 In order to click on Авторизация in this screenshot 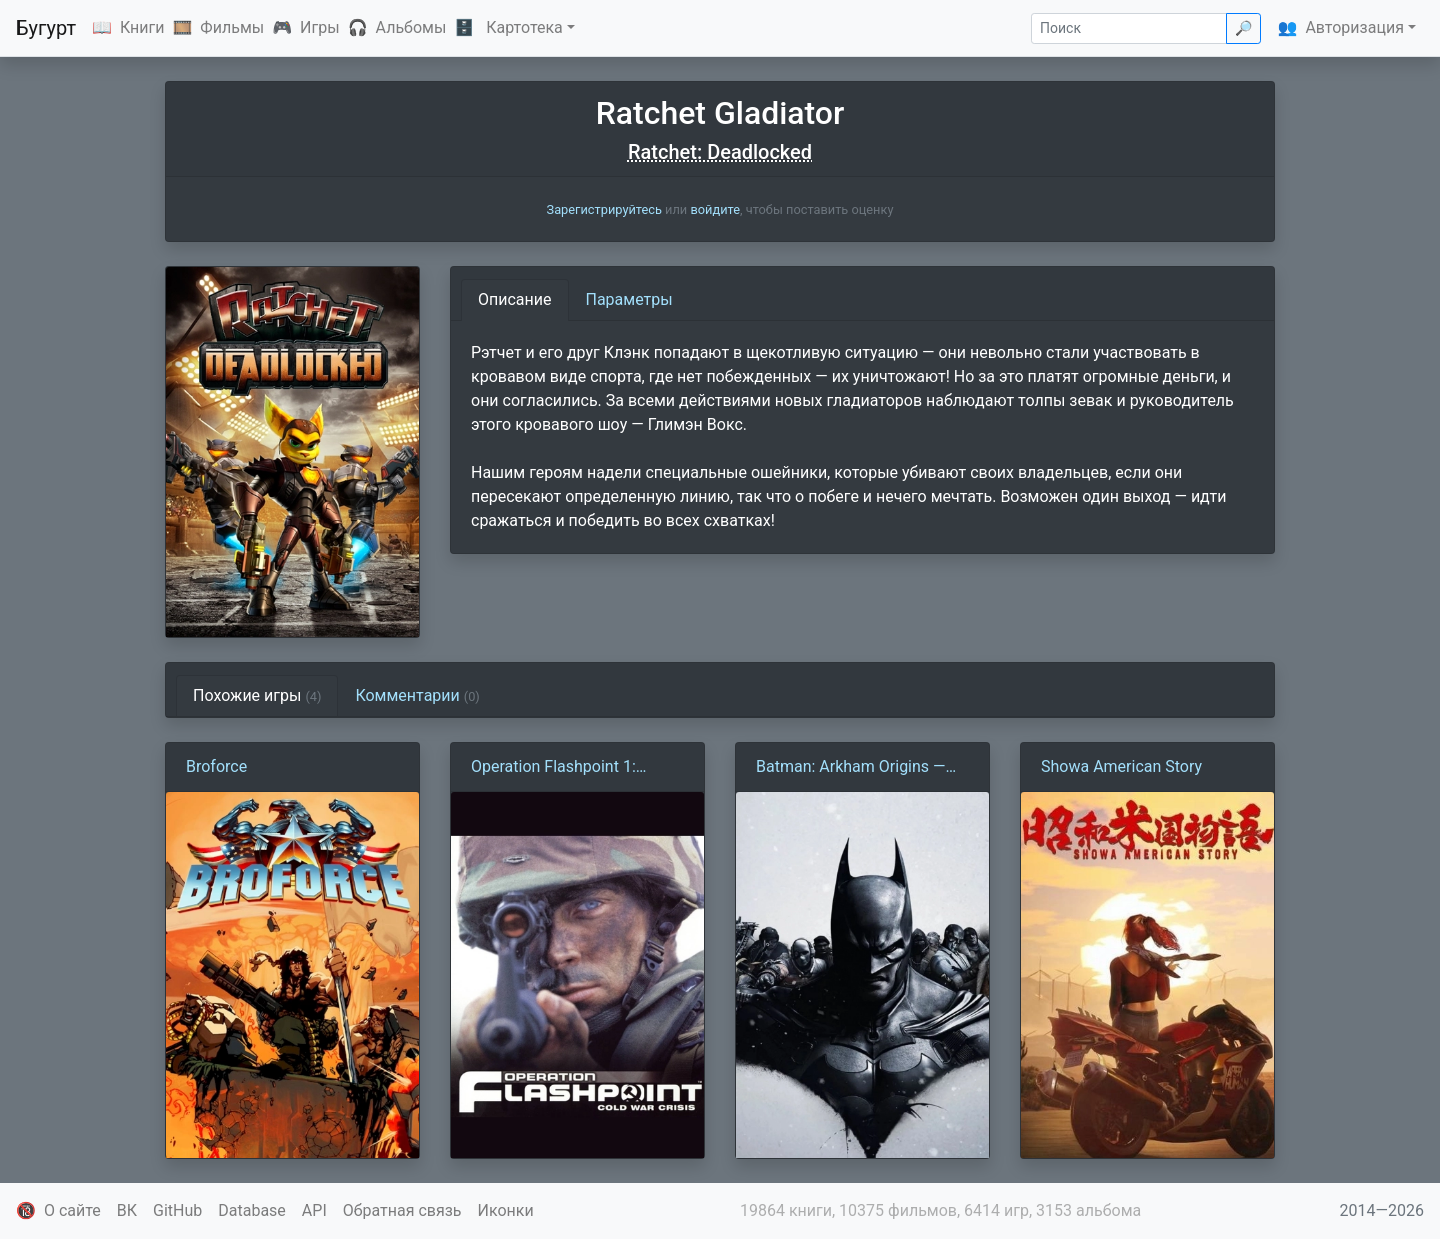, I will do `click(1354, 27)`.